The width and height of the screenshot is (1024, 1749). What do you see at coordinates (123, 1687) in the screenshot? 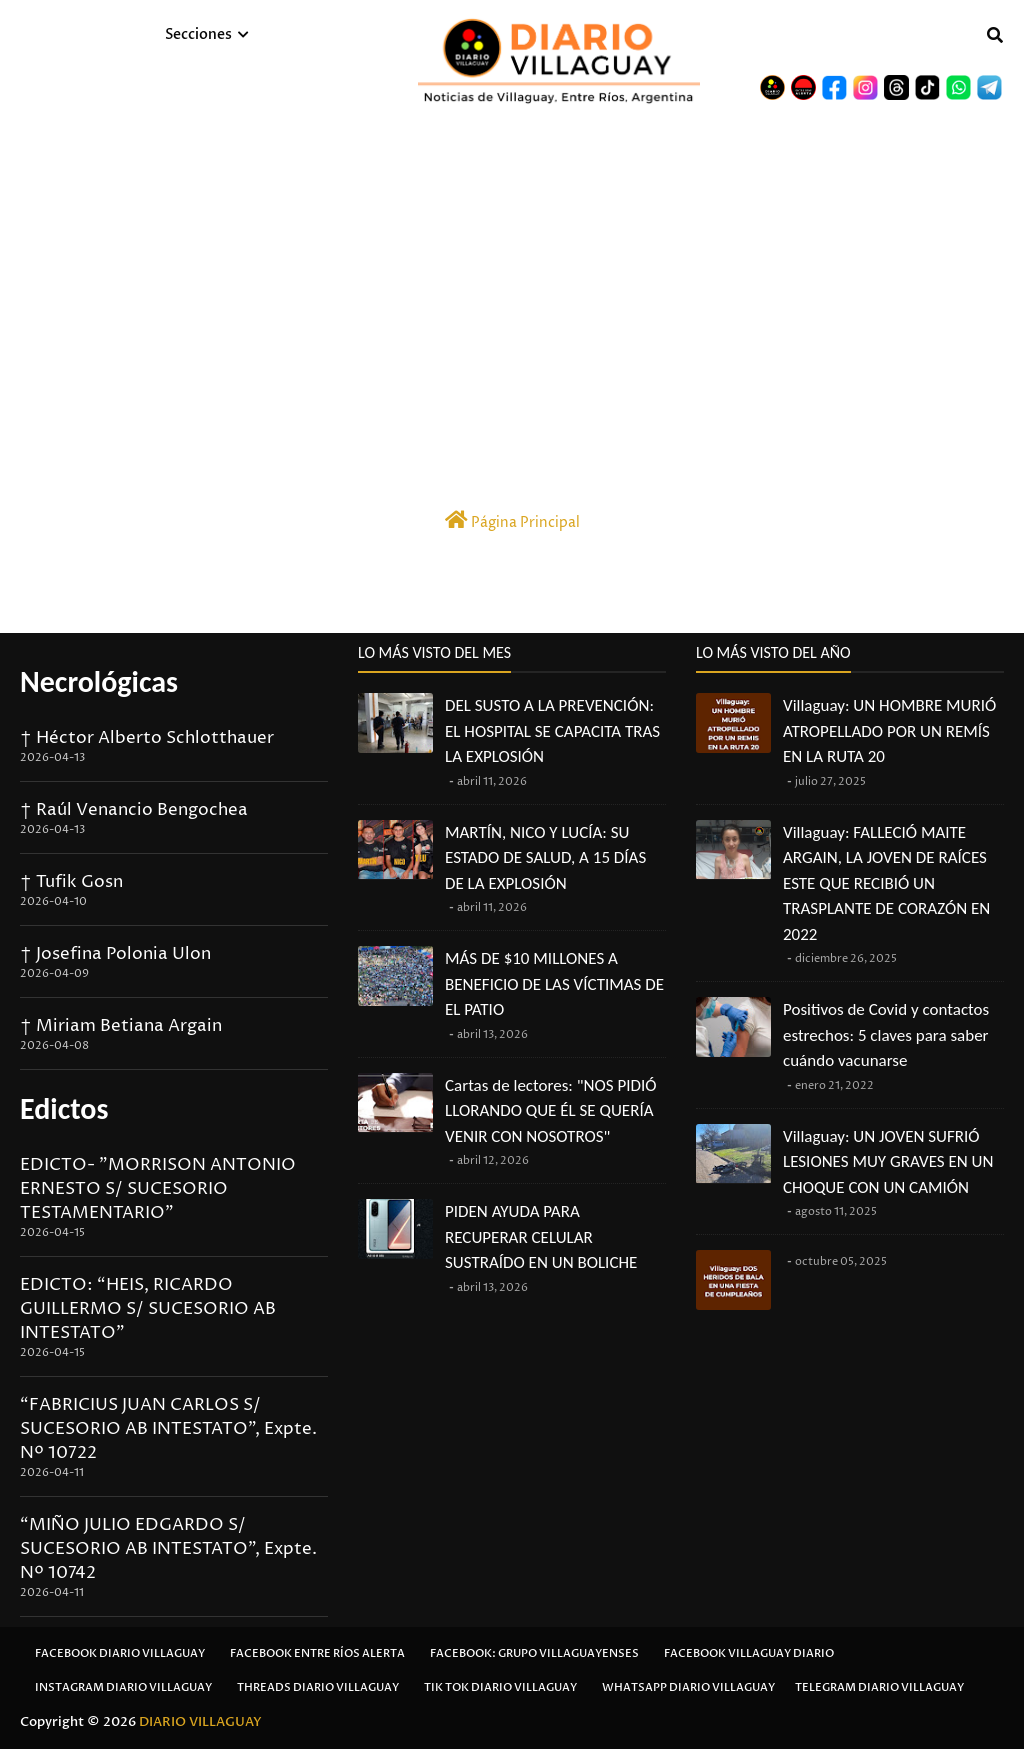
I see `Instagram Diario Villaguay` at bounding box center [123, 1687].